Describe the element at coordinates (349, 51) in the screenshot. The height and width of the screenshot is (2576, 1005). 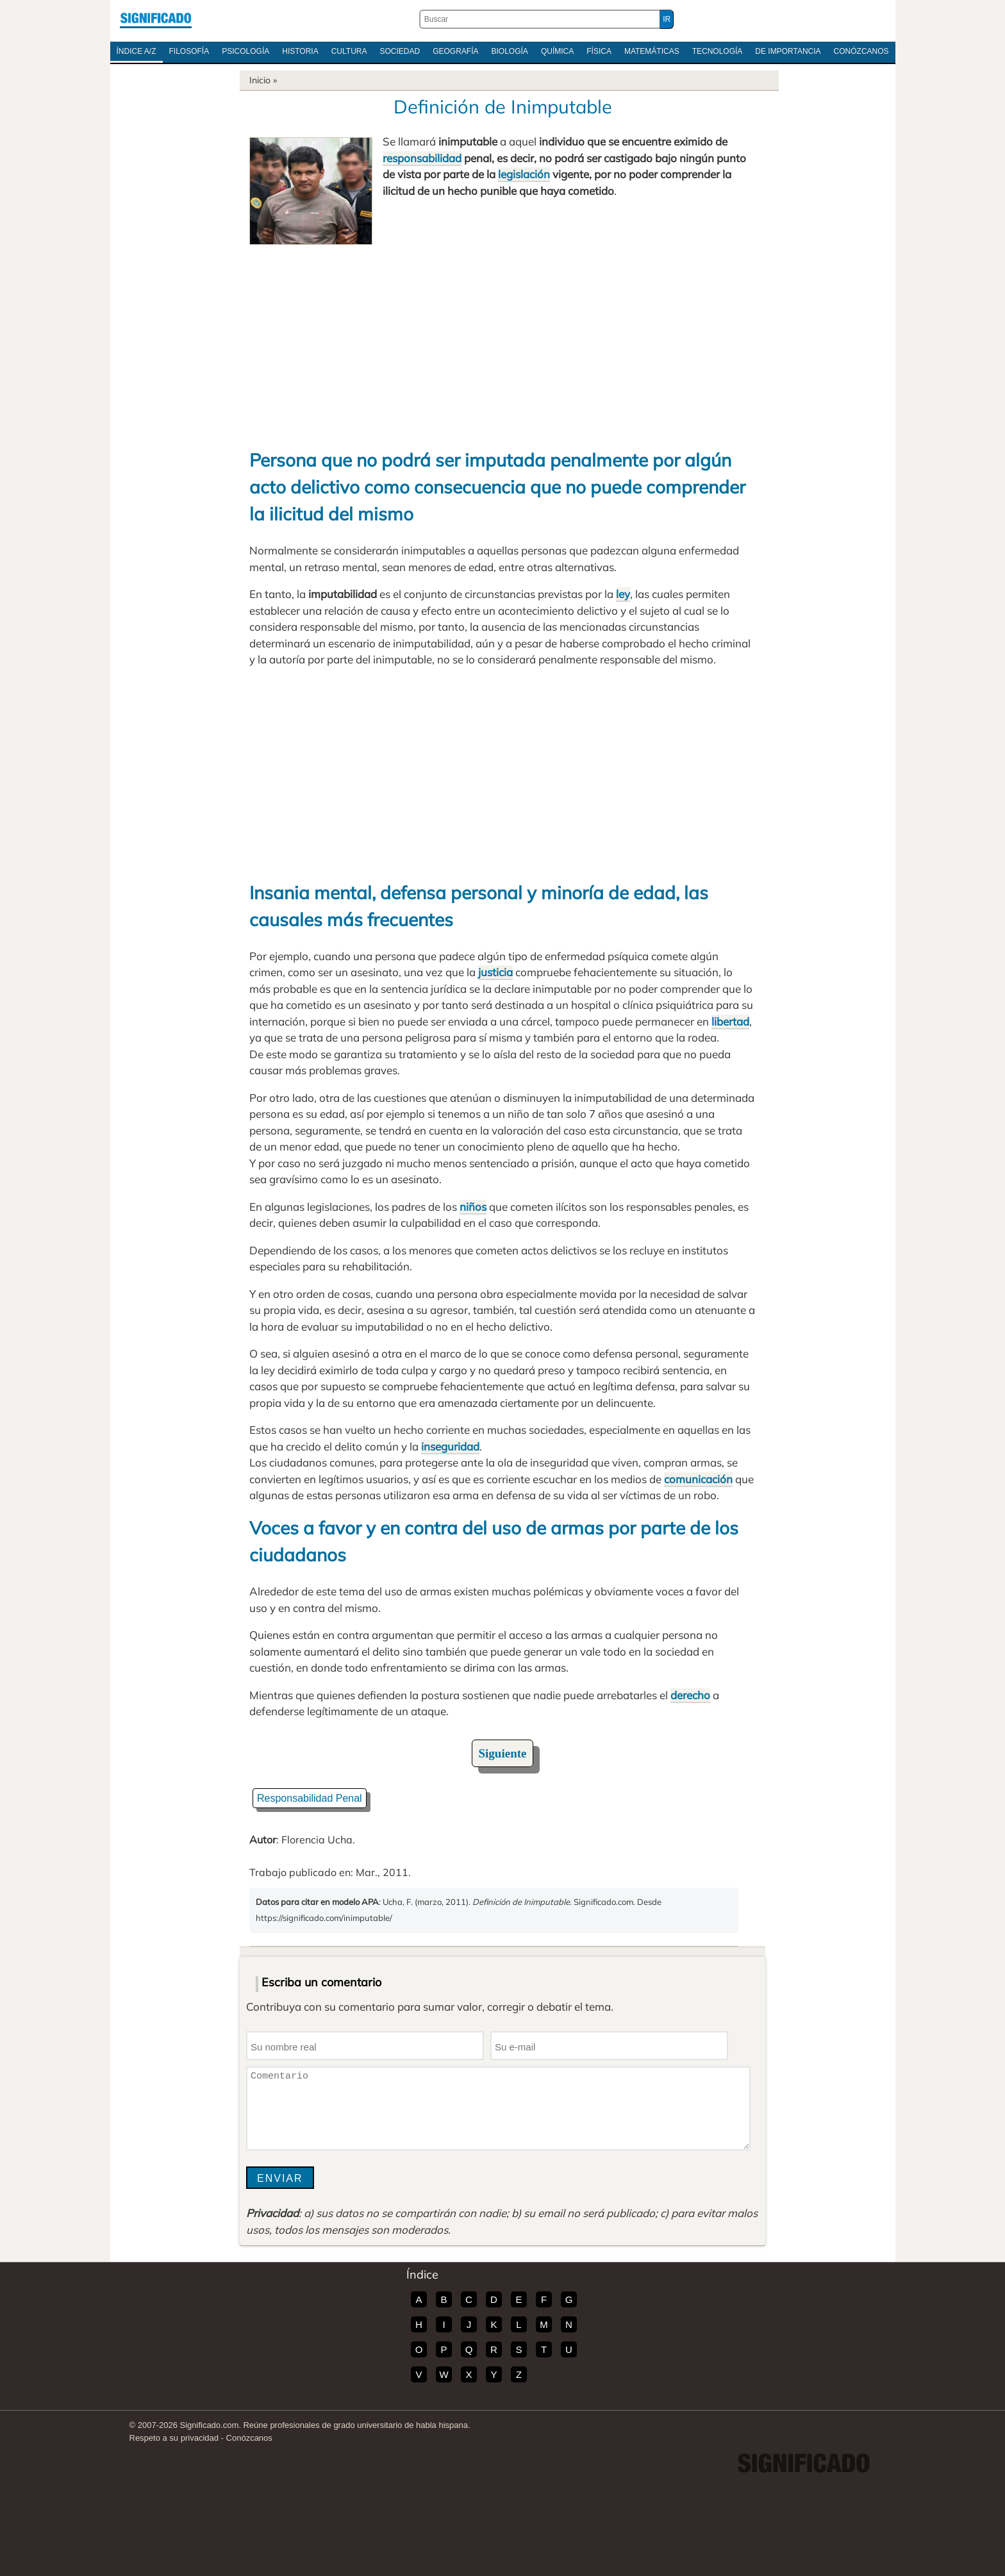
I see `Cultura` at that location.